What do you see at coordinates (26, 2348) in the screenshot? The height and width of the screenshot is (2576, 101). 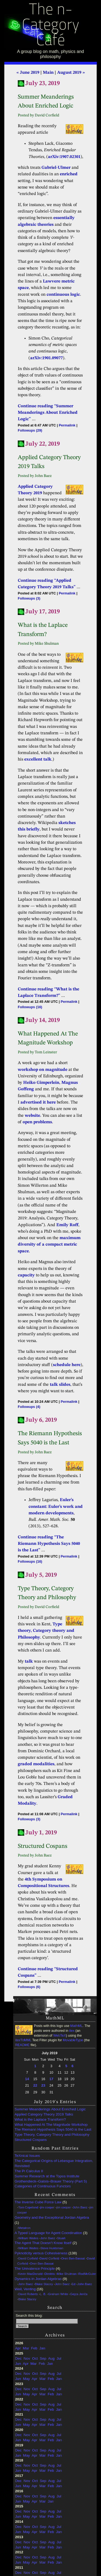 I see `Mar` at bounding box center [26, 2348].